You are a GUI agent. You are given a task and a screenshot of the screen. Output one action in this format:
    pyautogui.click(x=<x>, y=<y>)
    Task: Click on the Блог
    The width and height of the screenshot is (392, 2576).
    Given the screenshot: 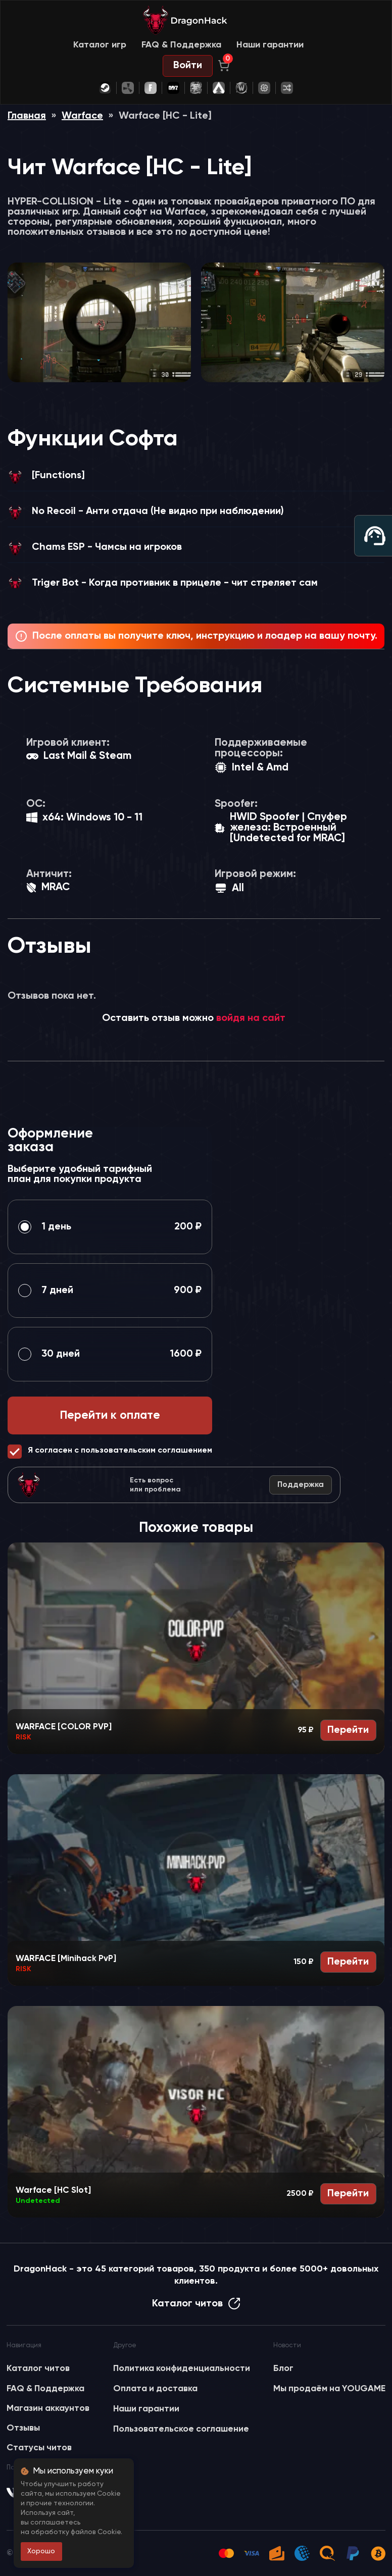 What is the action you would take?
    pyautogui.click(x=283, y=2368)
    